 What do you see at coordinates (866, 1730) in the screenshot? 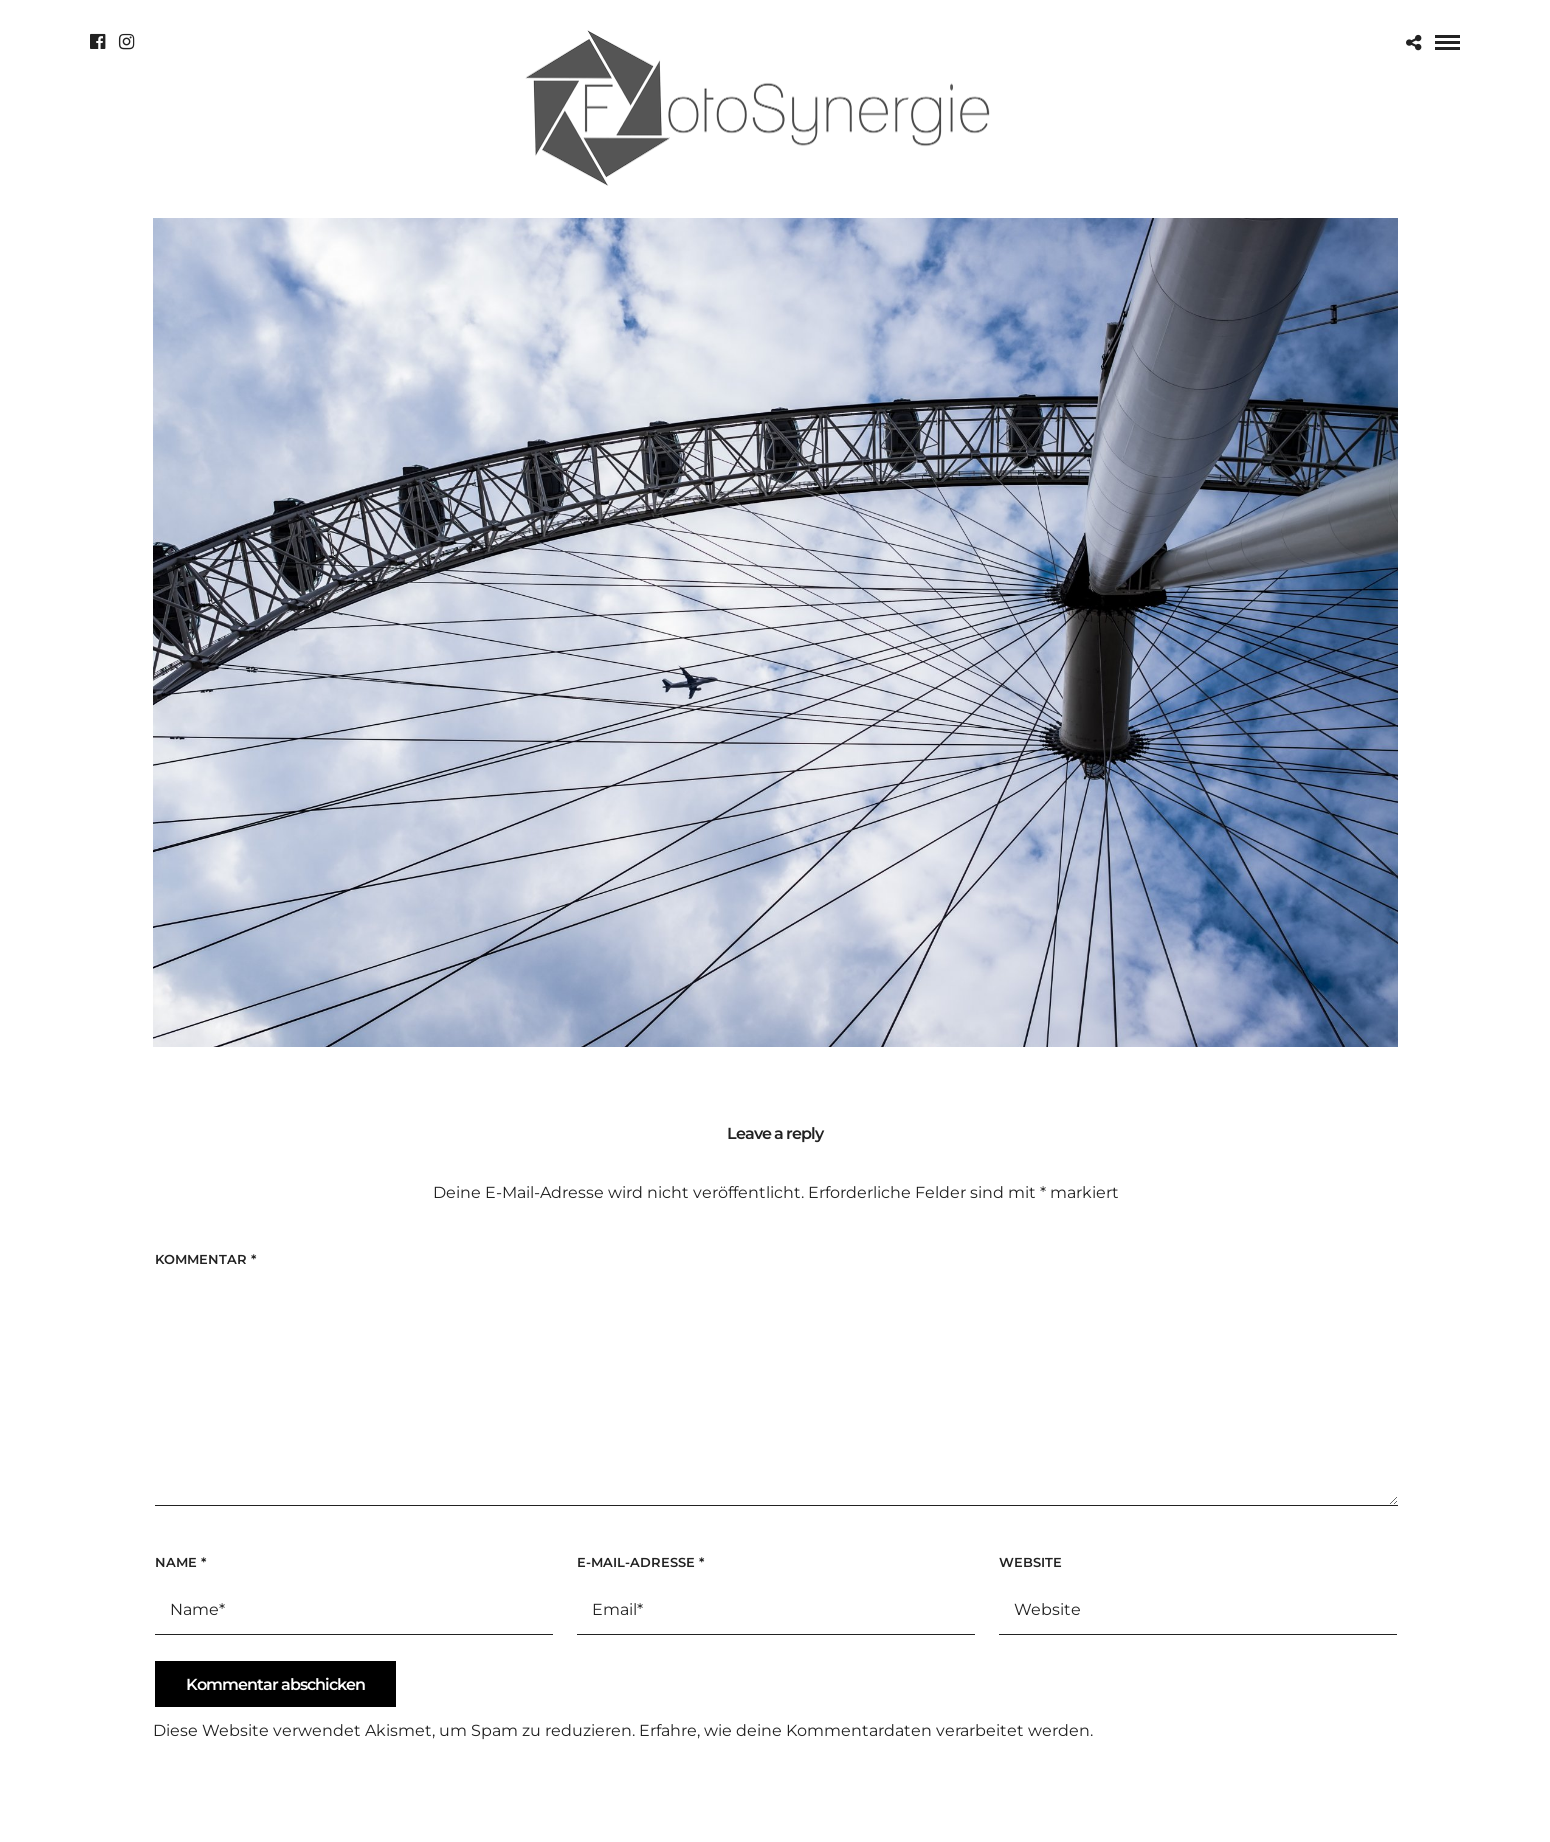
I see `Erfahre, wie deine Kommentardaten verarbeitet werden.` at bounding box center [866, 1730].